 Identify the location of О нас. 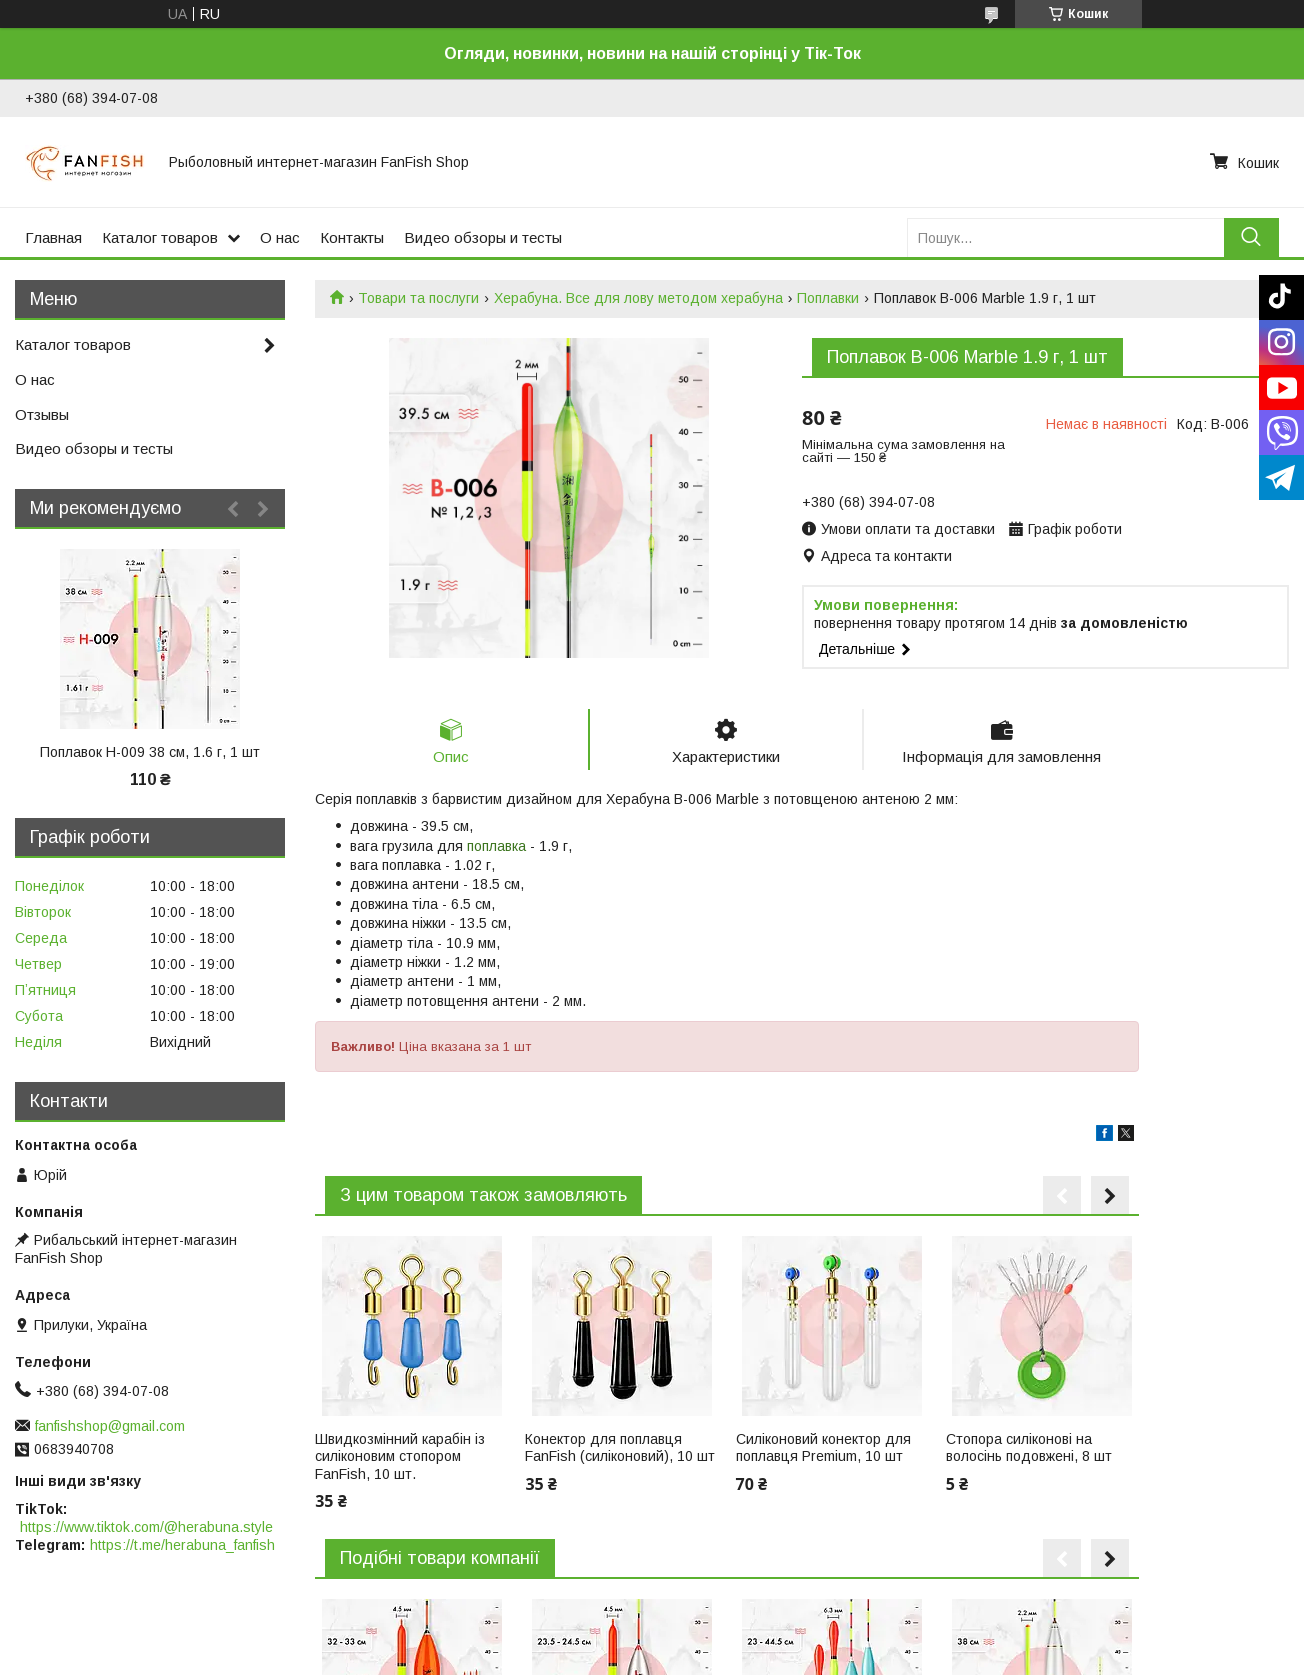
(280, 237).